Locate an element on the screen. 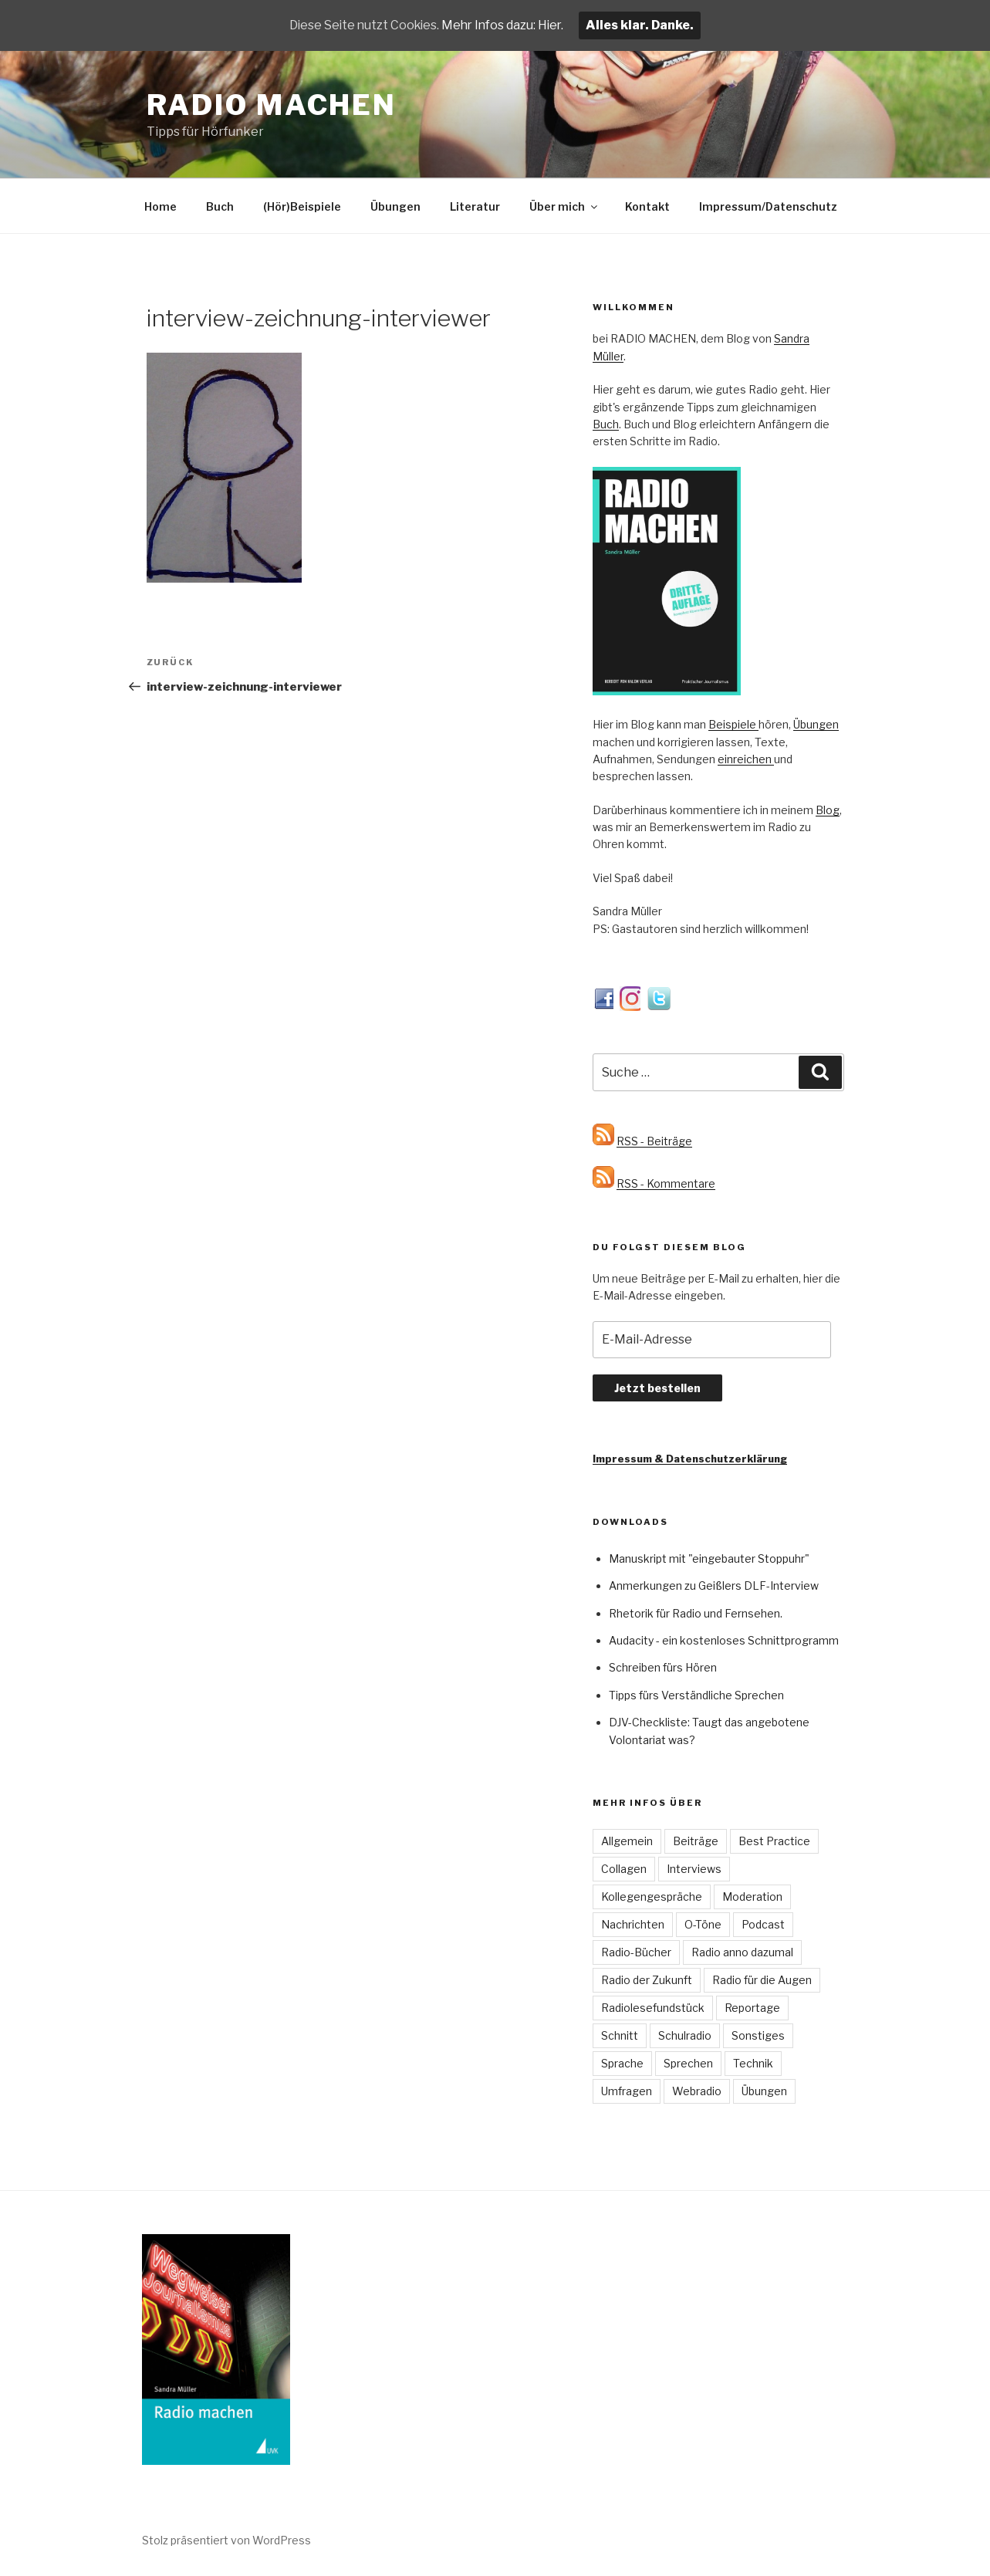  Collagen is located at coordinates (624, 1868).